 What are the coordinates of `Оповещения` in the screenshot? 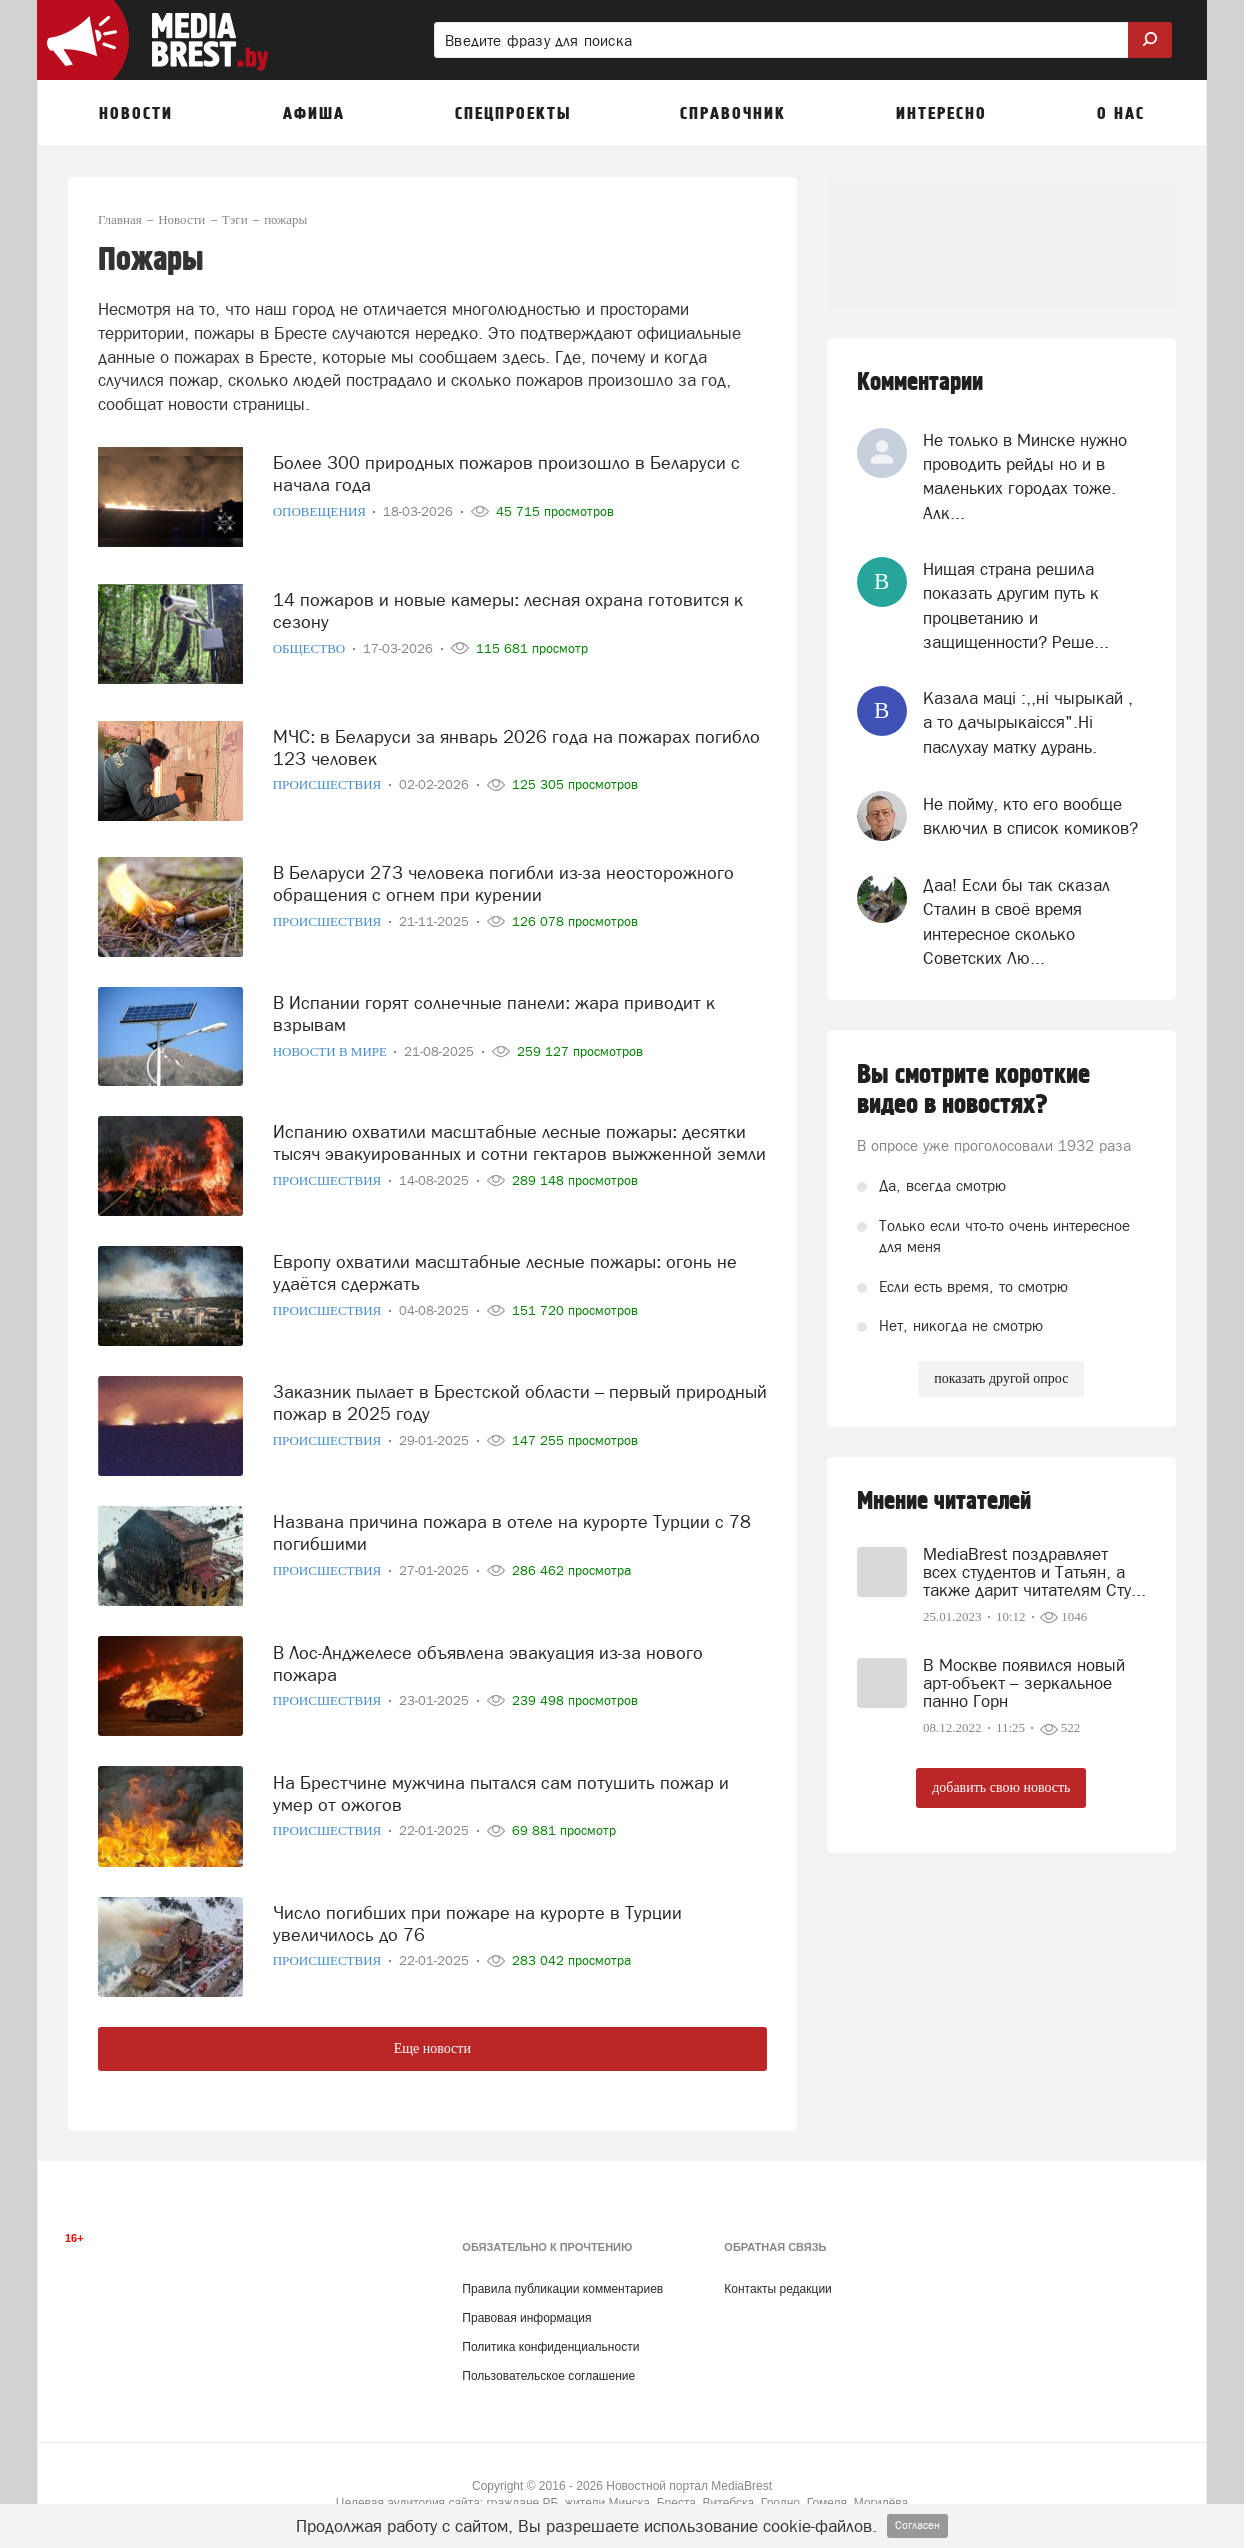 It's located at (321, 501).